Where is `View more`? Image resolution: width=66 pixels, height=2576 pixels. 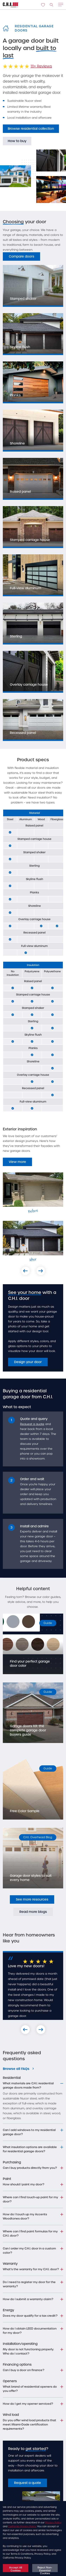 View more is located at coordinates (17, 1162).